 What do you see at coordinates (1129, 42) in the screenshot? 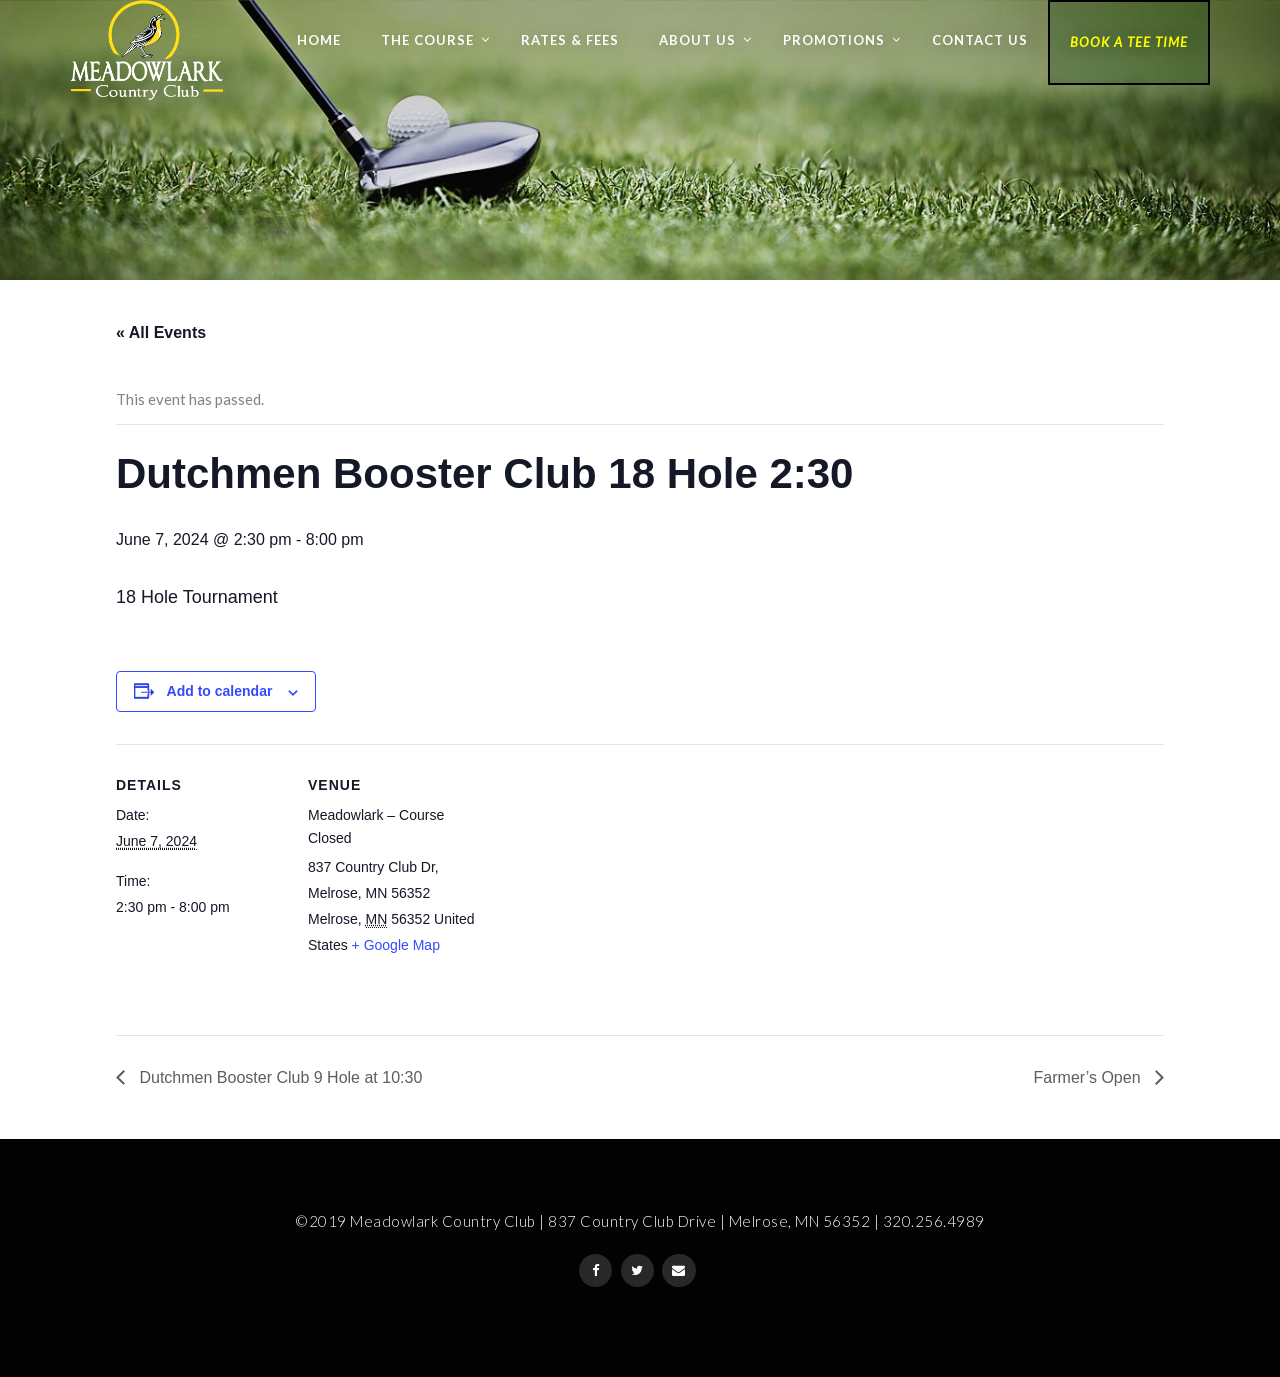
I see `Book a Tee Time` at bounding box center [1129, 42].